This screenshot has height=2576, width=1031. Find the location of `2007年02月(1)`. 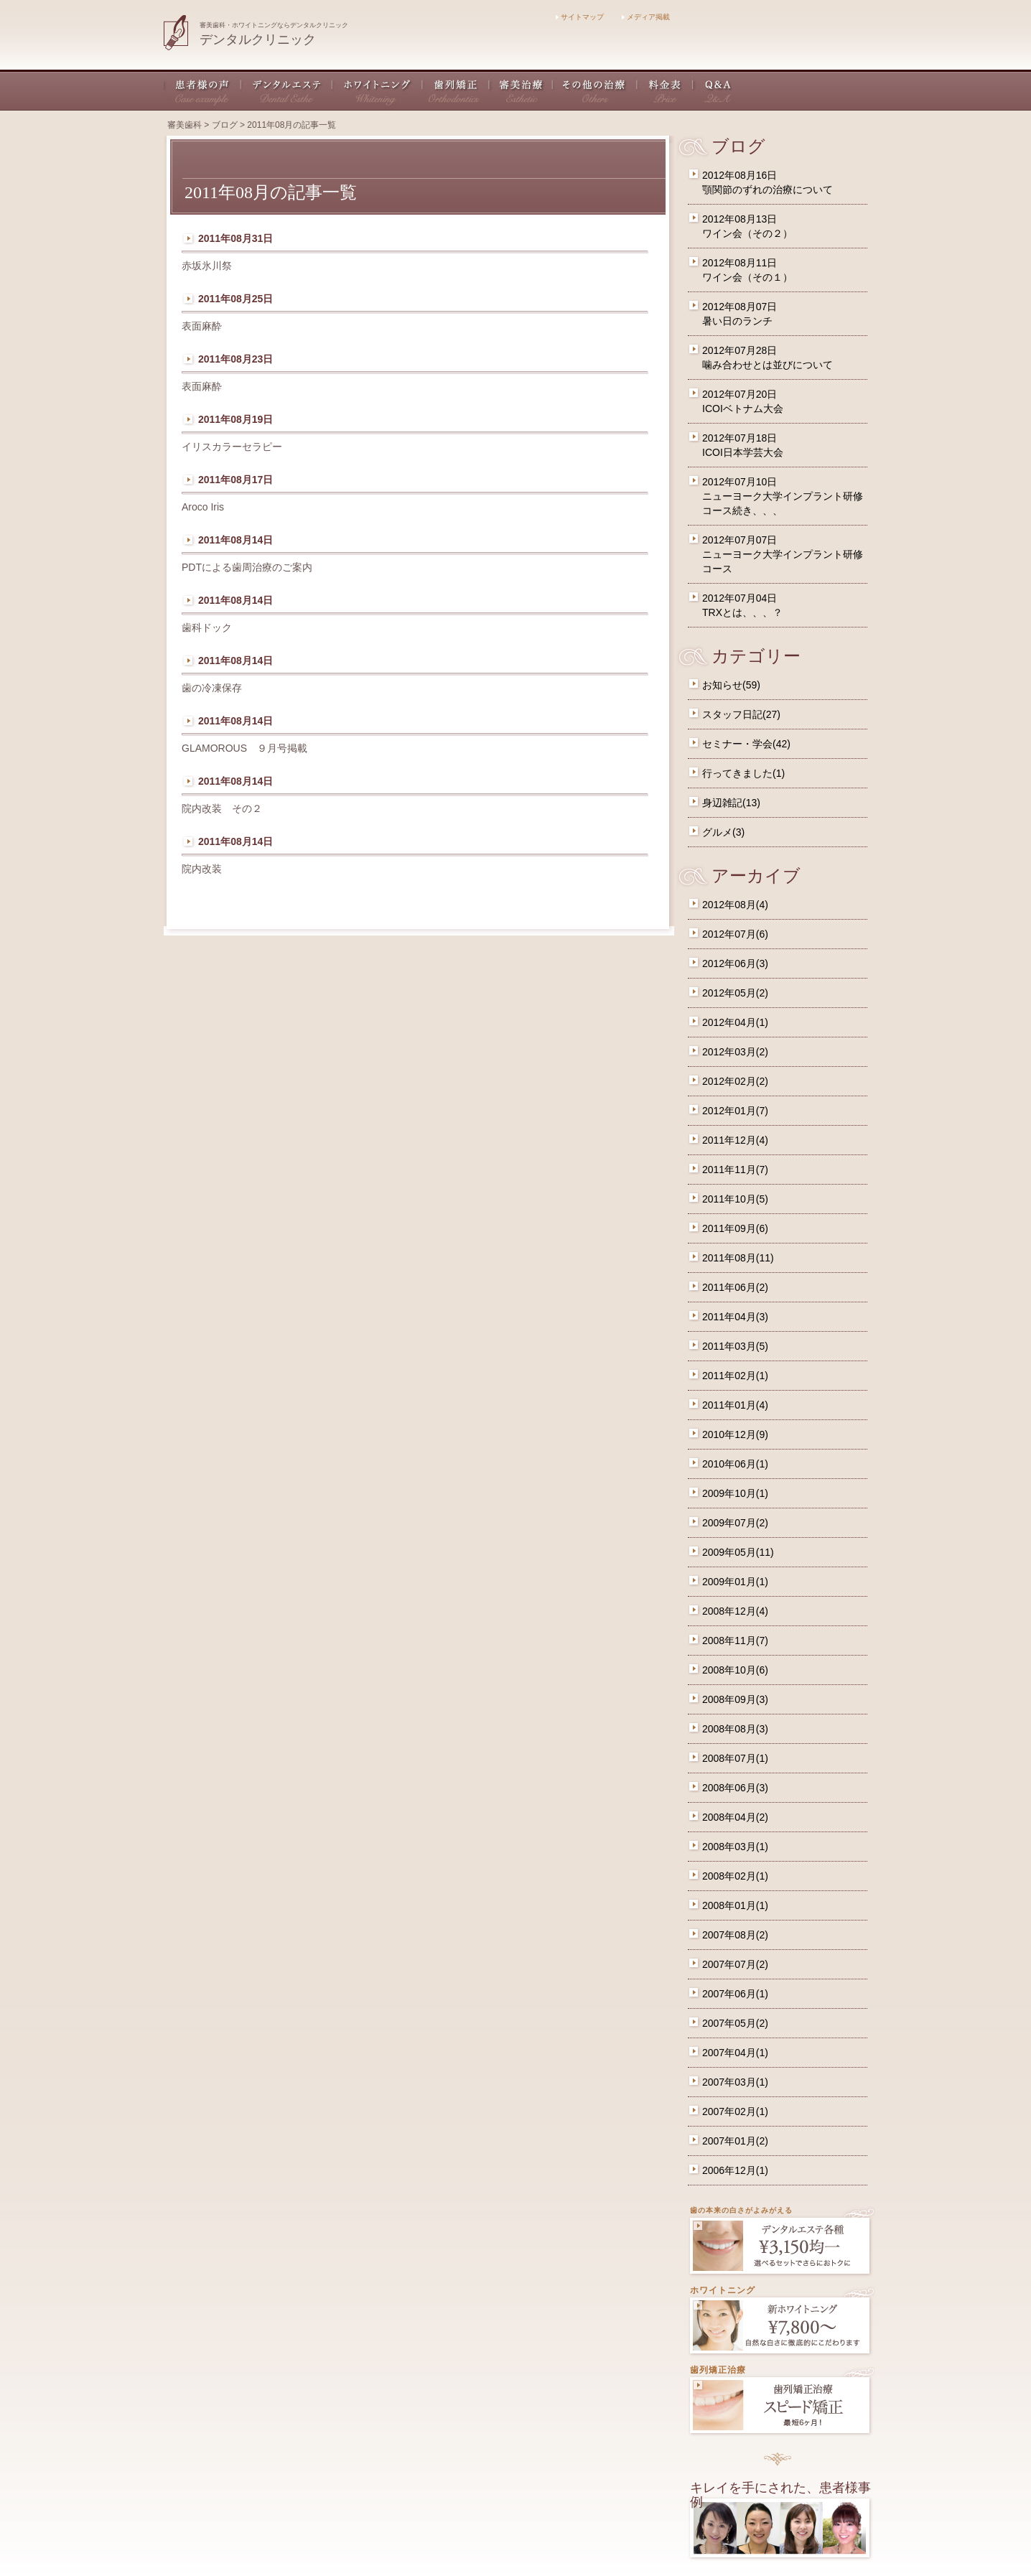

2007年02月(1) is located at coordinates (735, 2111).